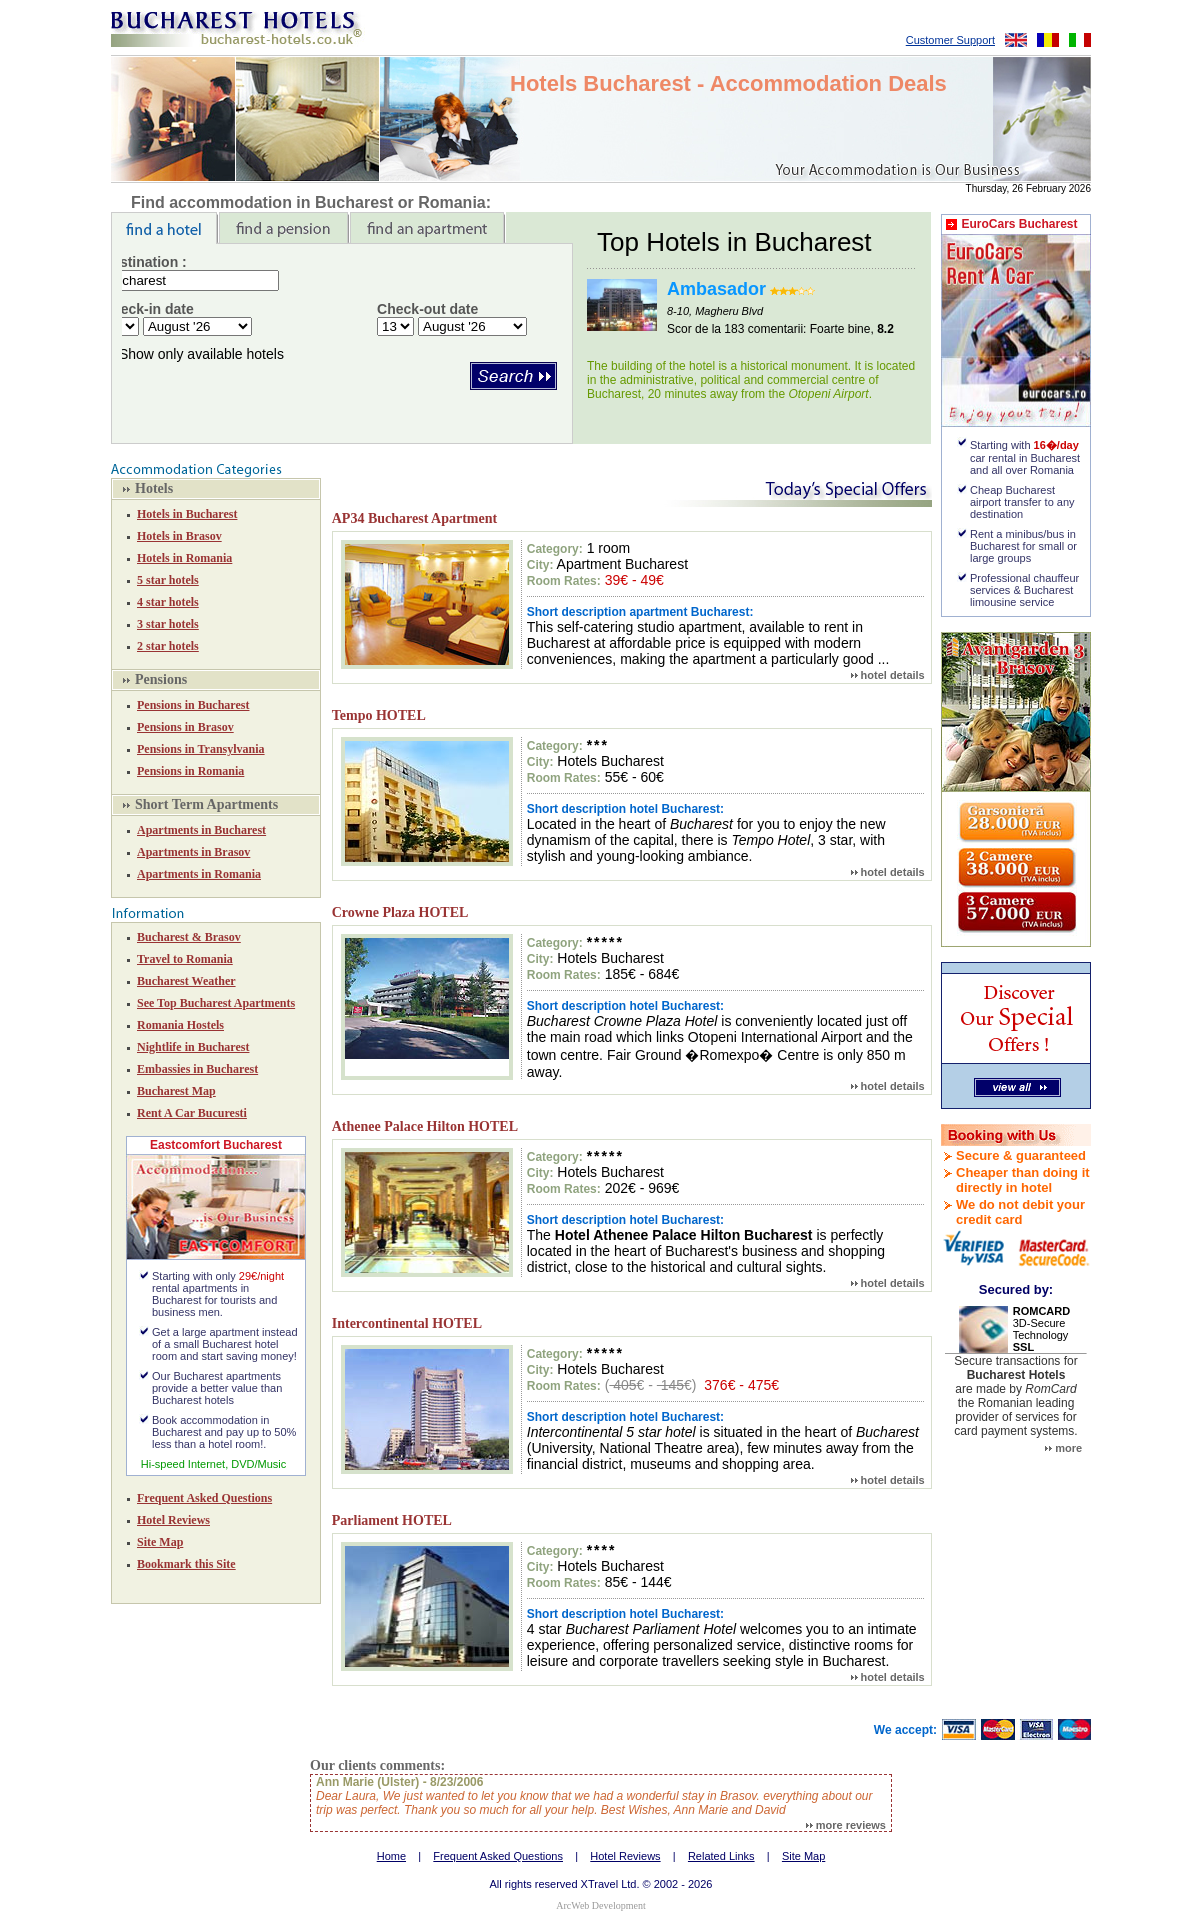 This screenshot has height=1931, width=1202. Describe the element at coordinates (950, 40) in the screenshot. I see `Customer Support` at that location.